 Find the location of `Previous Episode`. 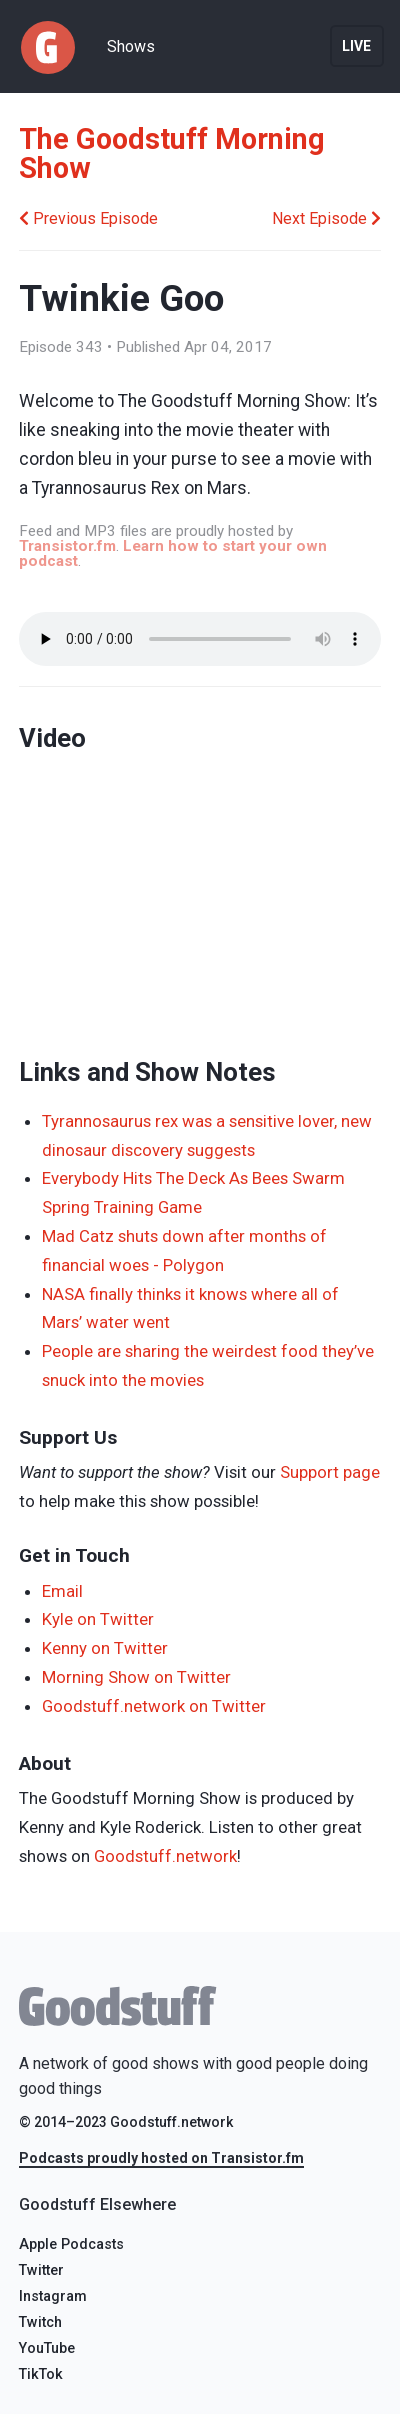

Previous Episode is located at coordinates (88, 218).